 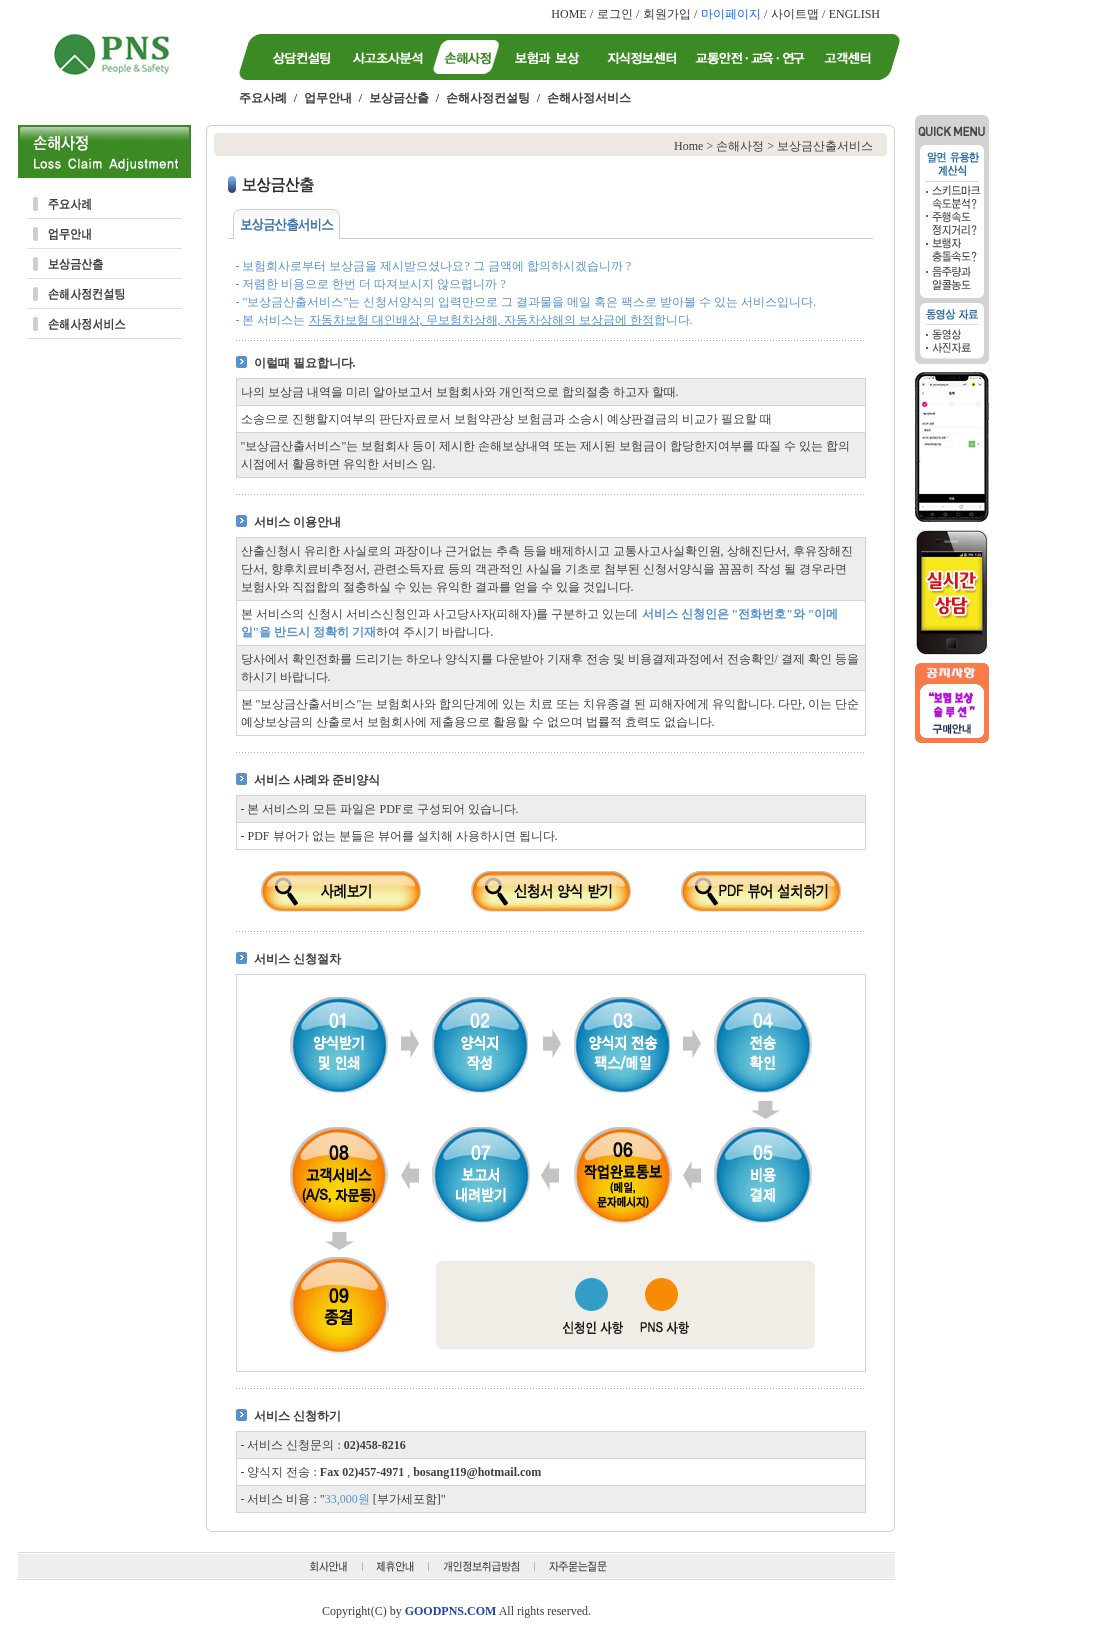 What do you see at coordinates (328, 98) in the screenshot?
I see `업무안내` at bounding box center [328, 98].